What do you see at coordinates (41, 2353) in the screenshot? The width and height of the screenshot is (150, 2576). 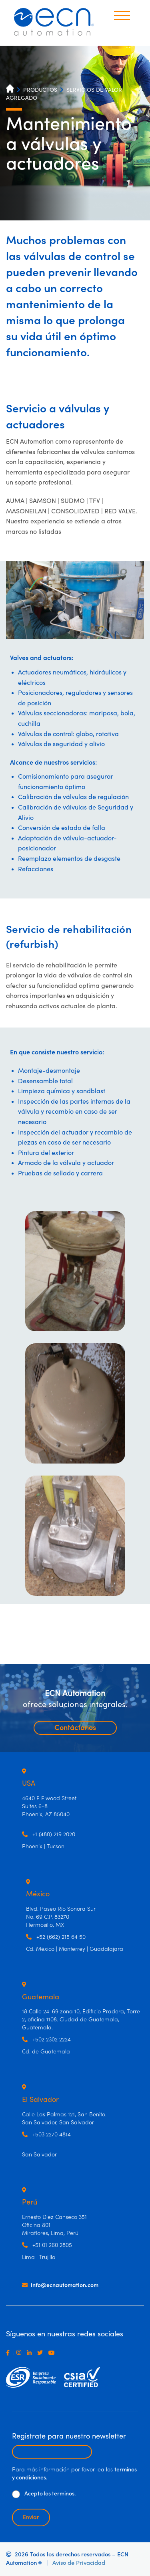 I see `[Twitter]` at bounding box center [41, 2353].